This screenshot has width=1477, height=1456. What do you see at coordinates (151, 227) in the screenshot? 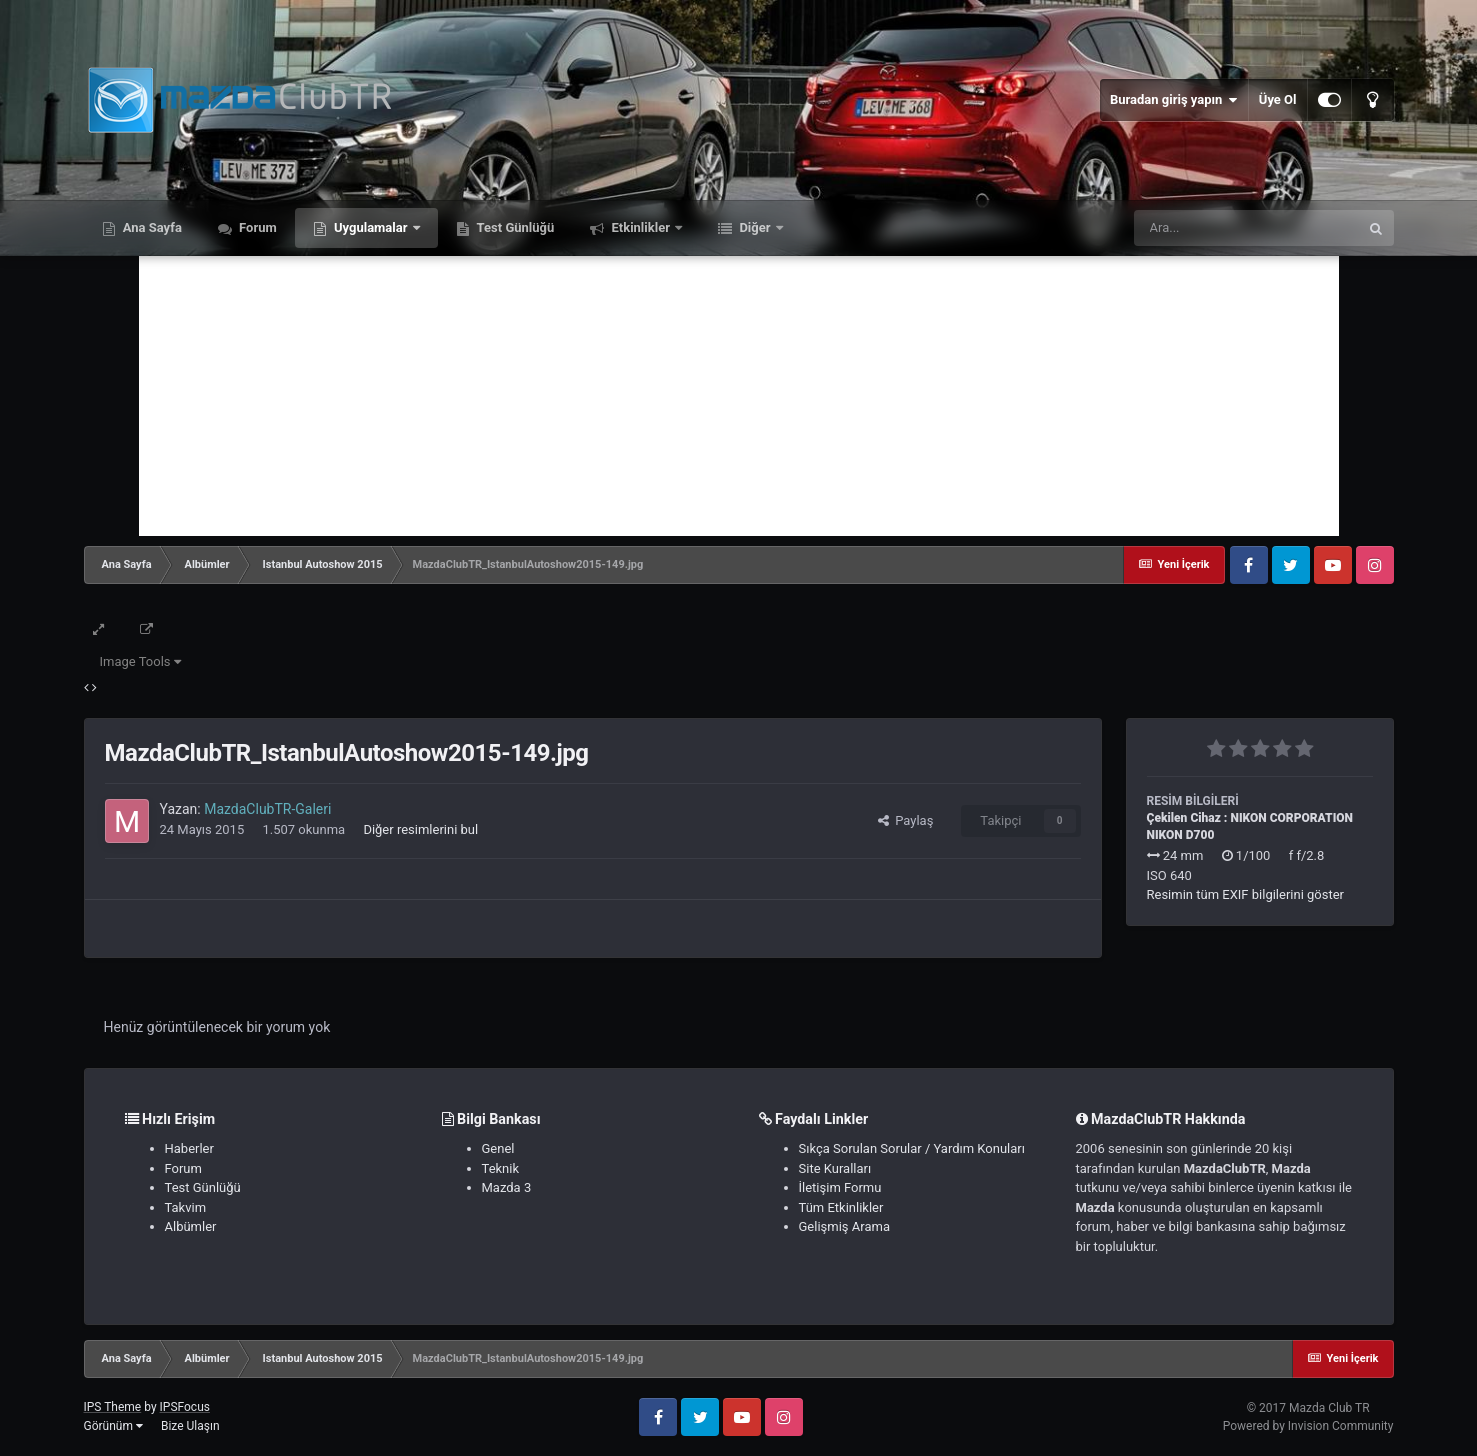
I see `Ana Sayfa` at bounding box center [151, 227].